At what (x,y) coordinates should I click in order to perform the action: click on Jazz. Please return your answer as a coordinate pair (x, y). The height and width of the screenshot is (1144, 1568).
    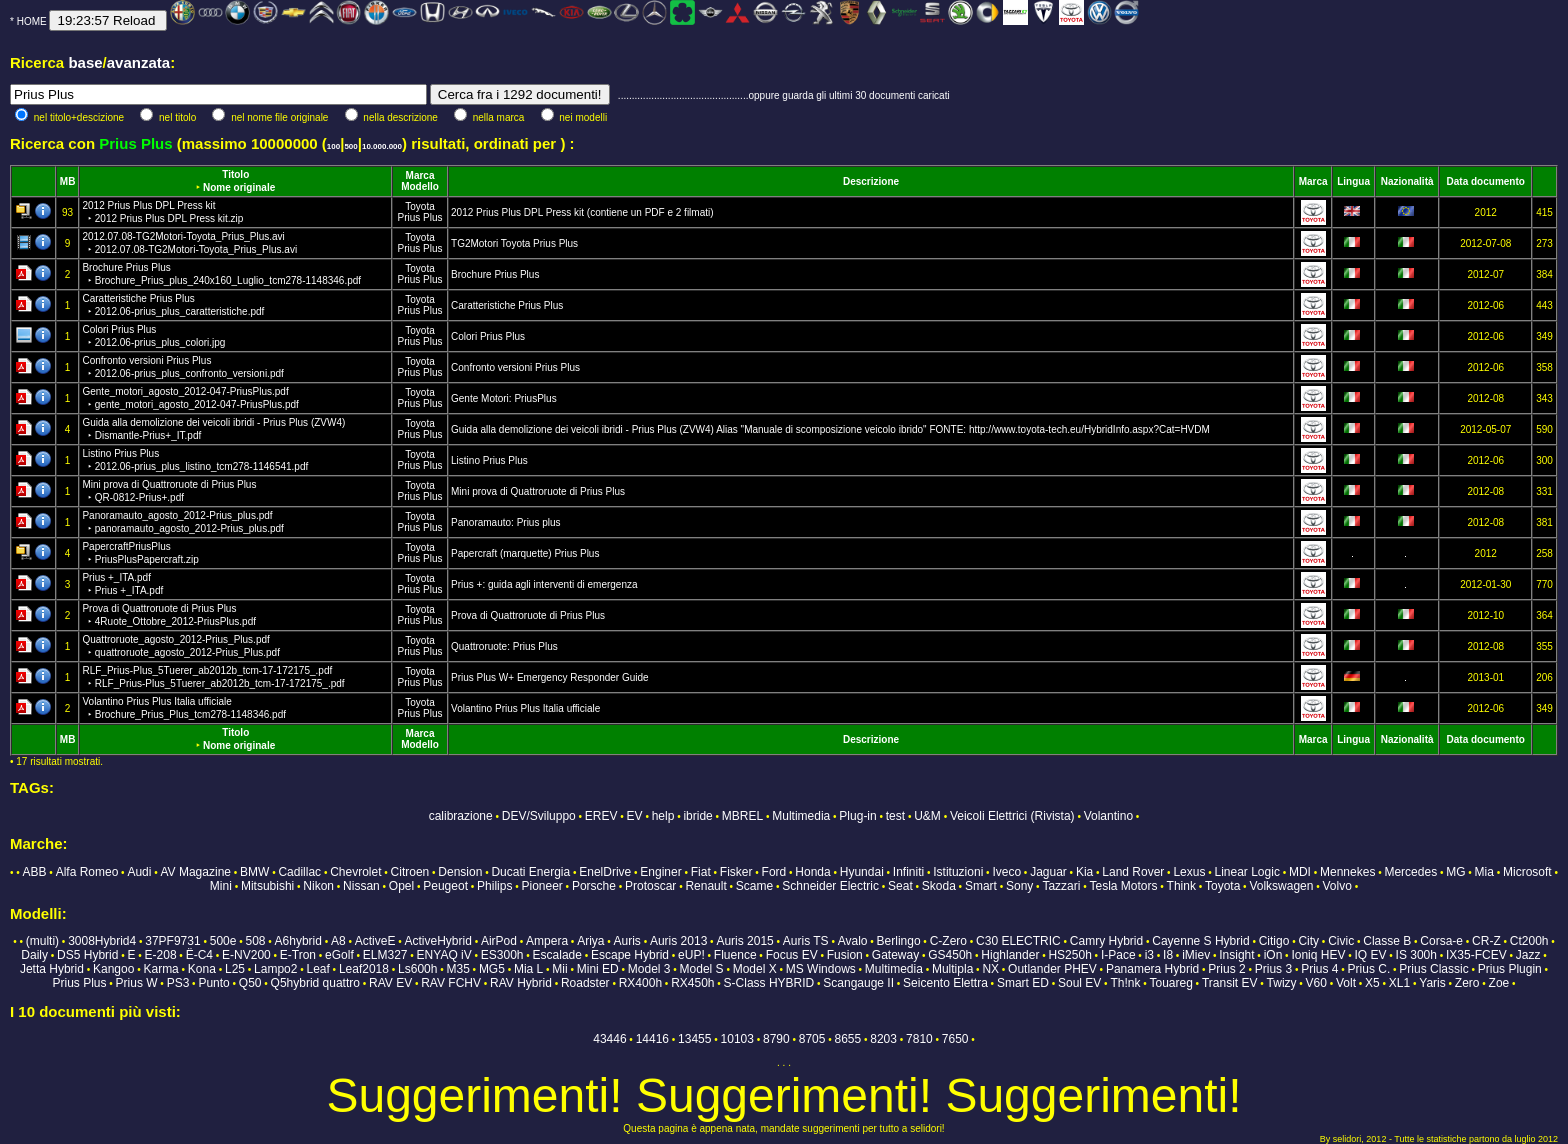
    Looking at the image, I should click on (1528, 955).